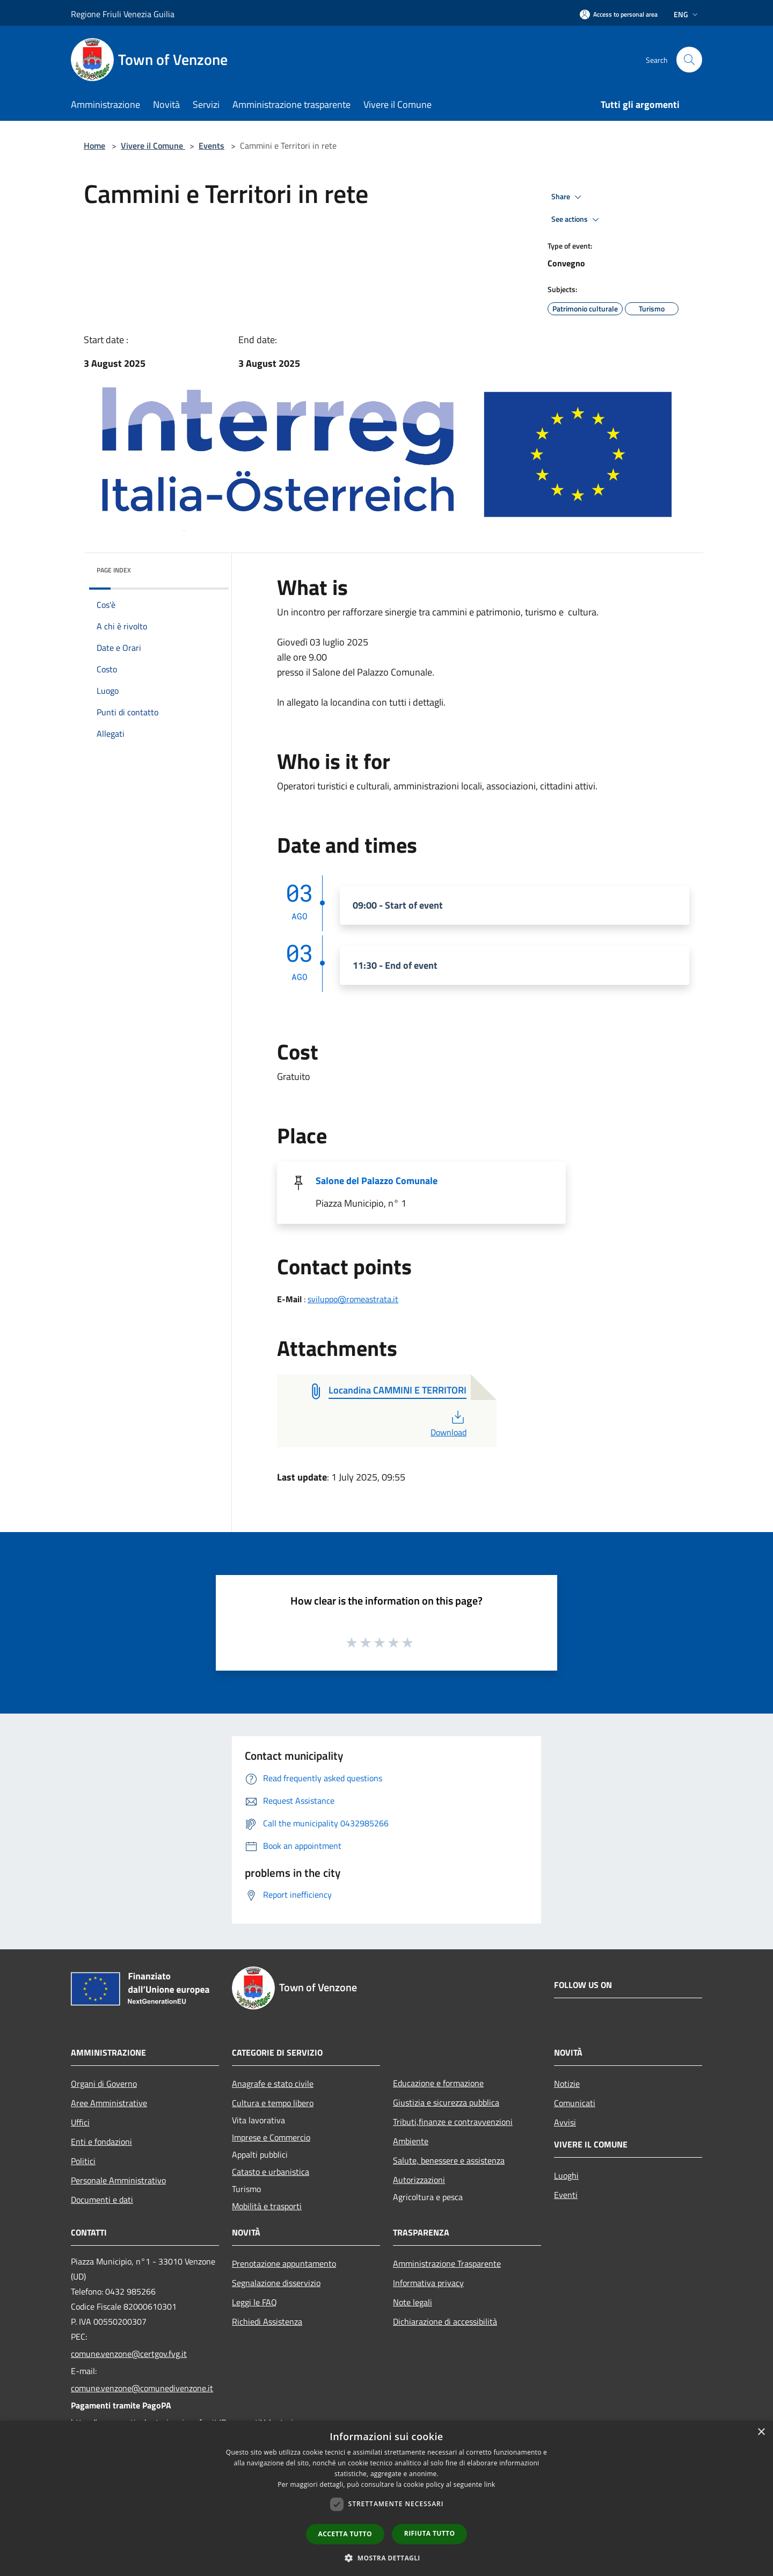 The height and width of the screenshot is (2576, 773). What do you see at coordinates (410, 2141) in the screenshot?
I see `Ambiente` at bounding box center [410, 2141].